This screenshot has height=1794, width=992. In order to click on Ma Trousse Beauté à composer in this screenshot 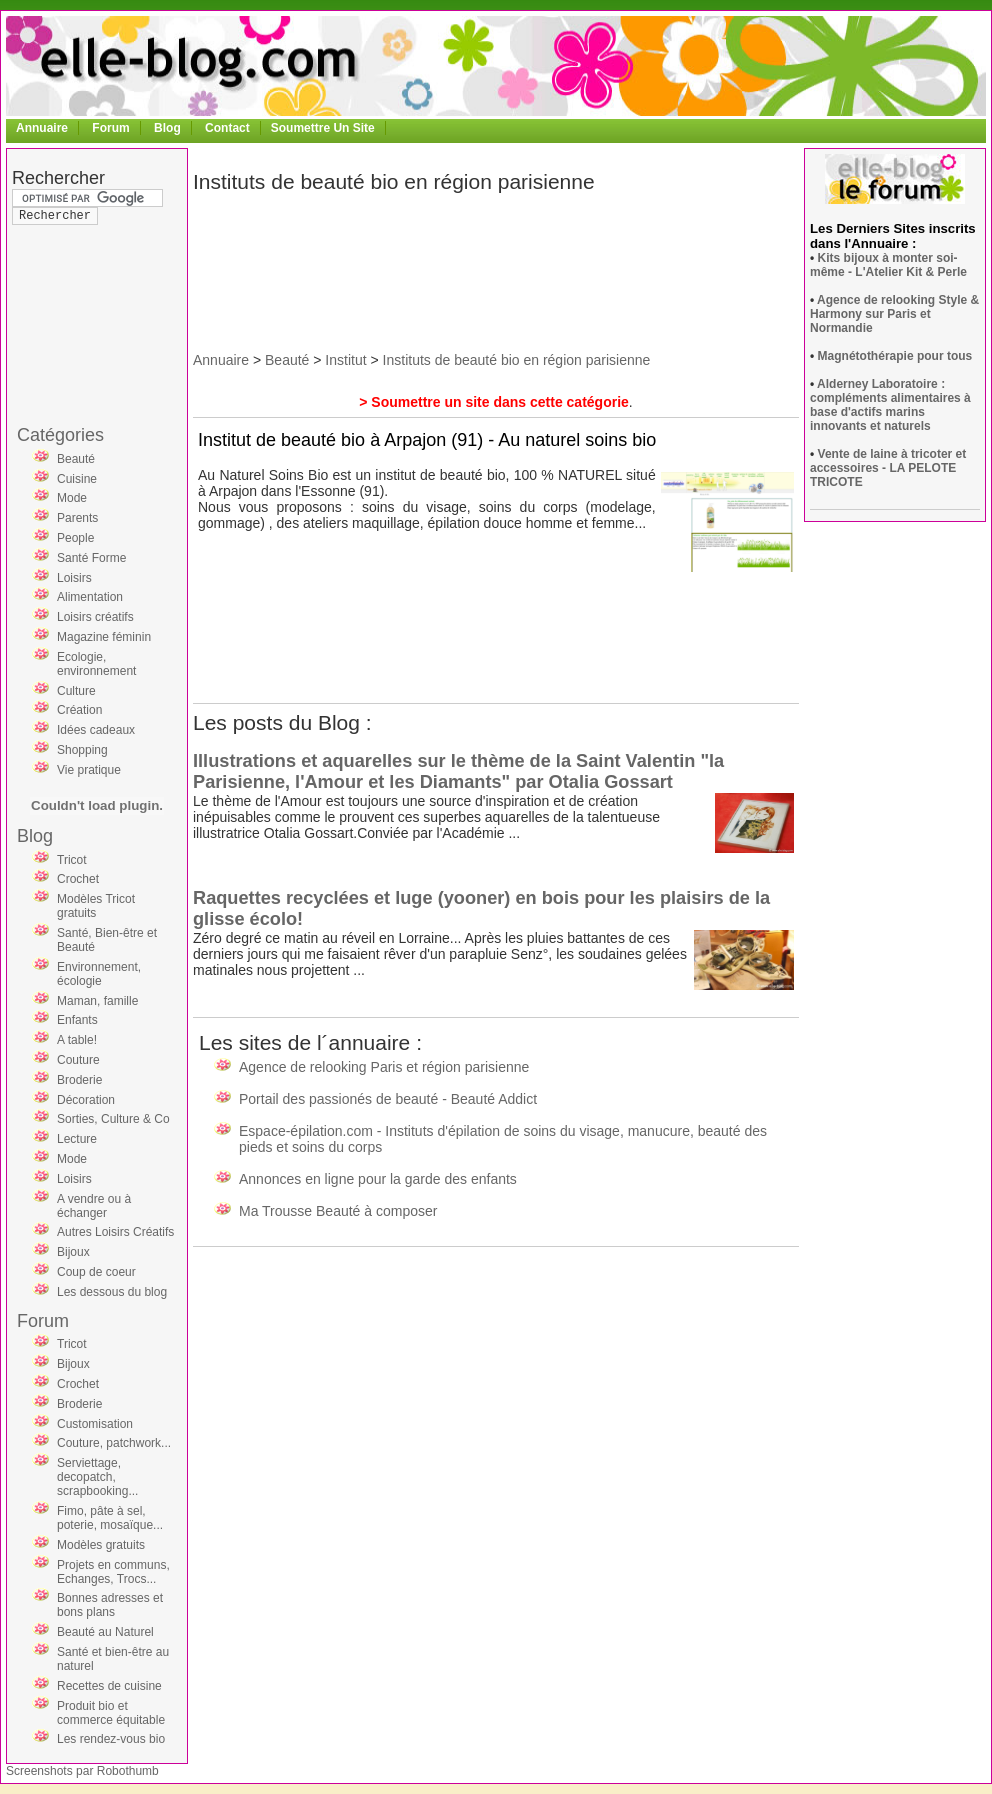, I will do `click(338, 1211)`.